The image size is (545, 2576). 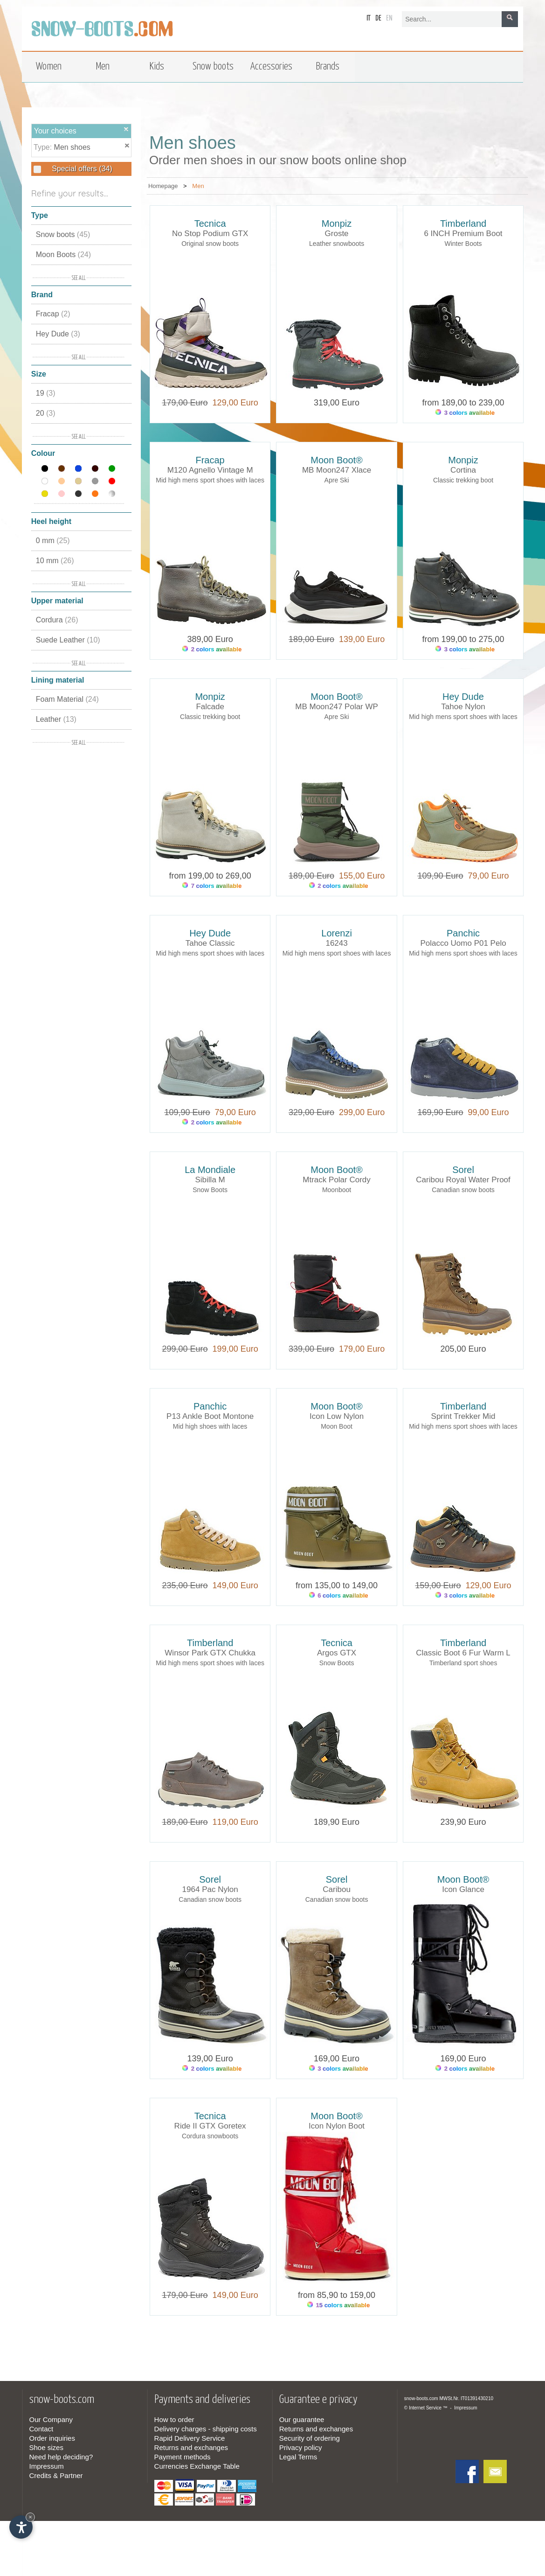 I want to click on Moon Boot, so click(x=336, y=1426).